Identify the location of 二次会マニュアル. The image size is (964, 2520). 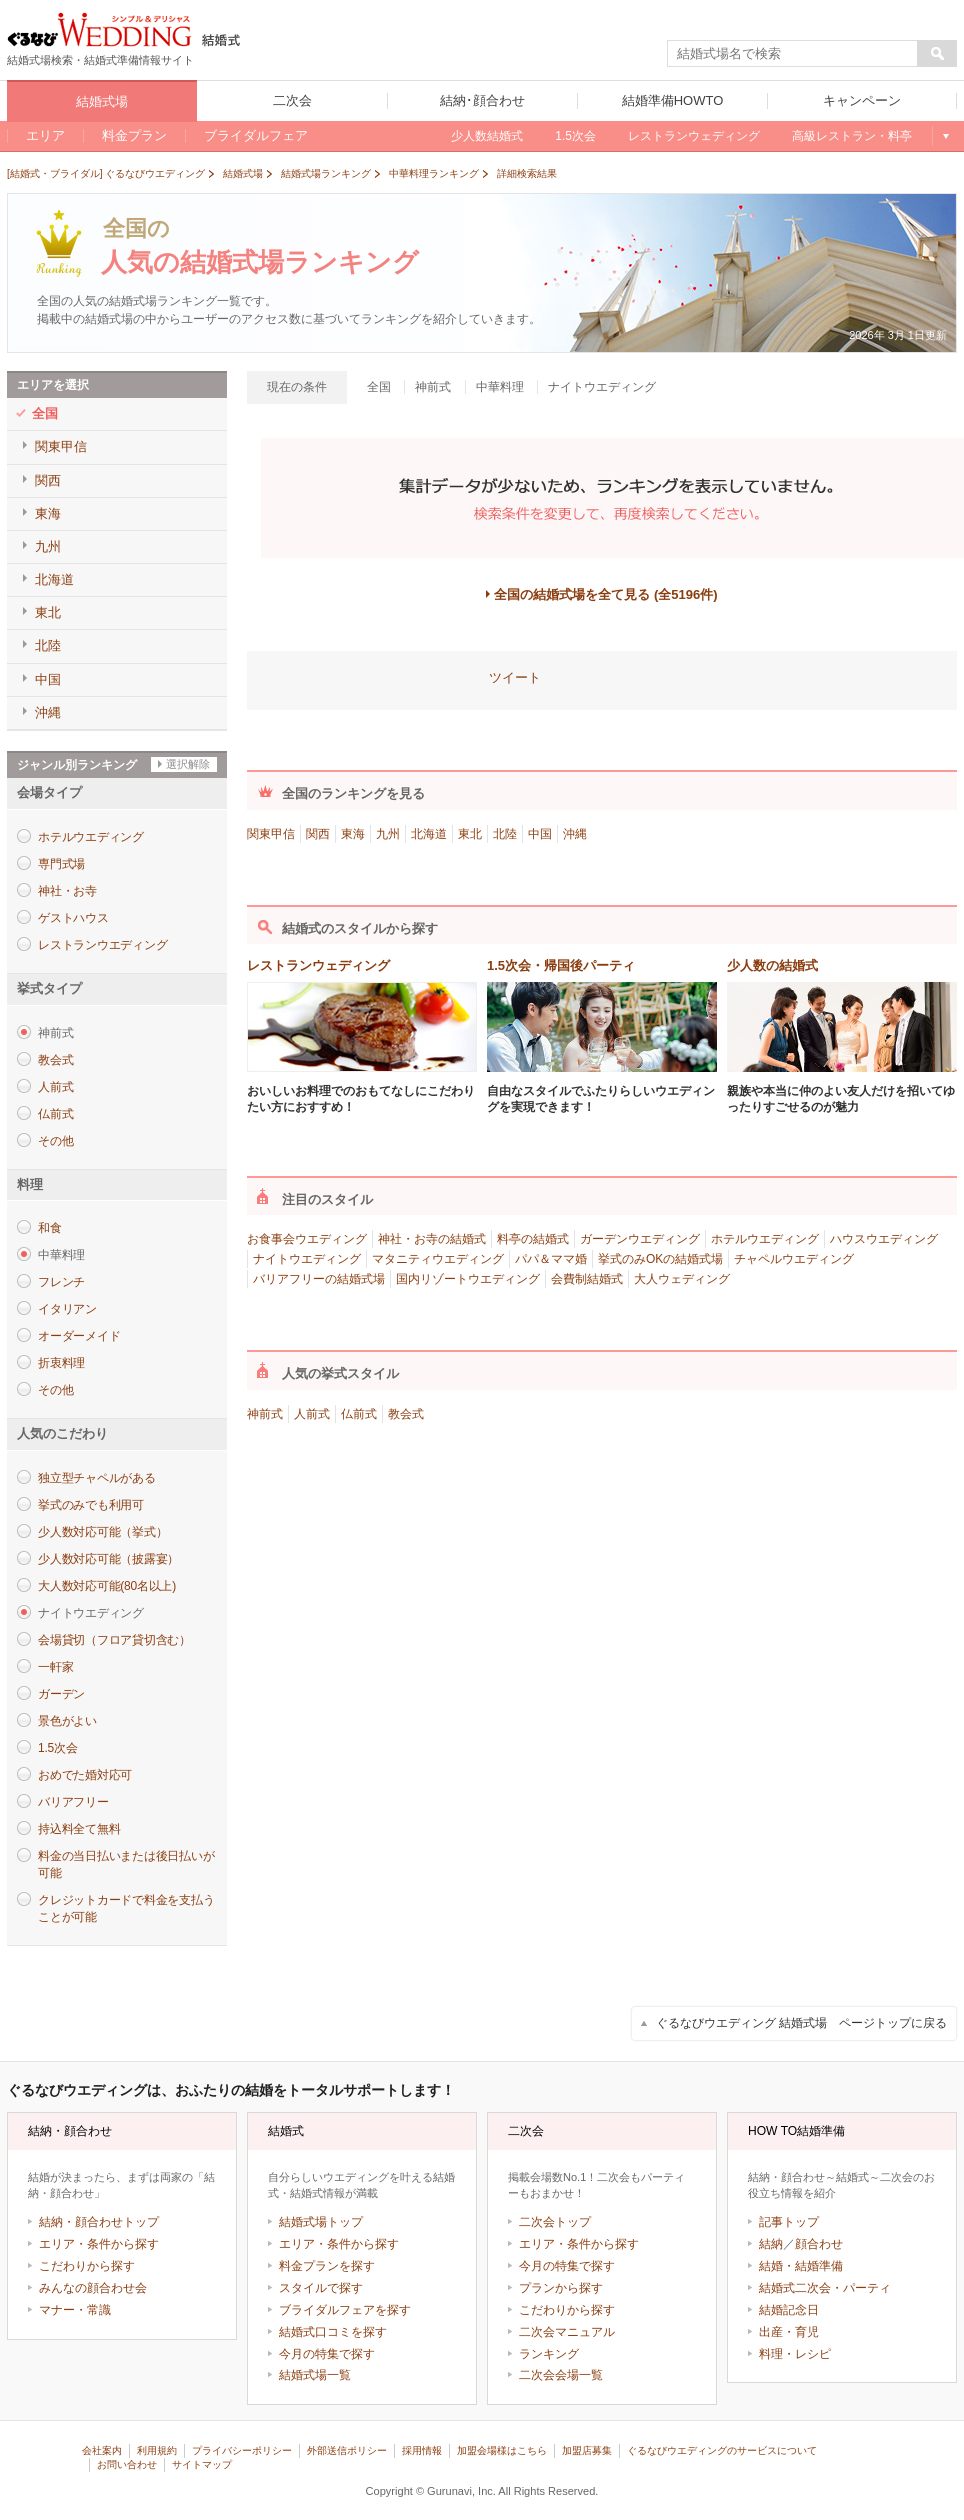
(567, 2332).